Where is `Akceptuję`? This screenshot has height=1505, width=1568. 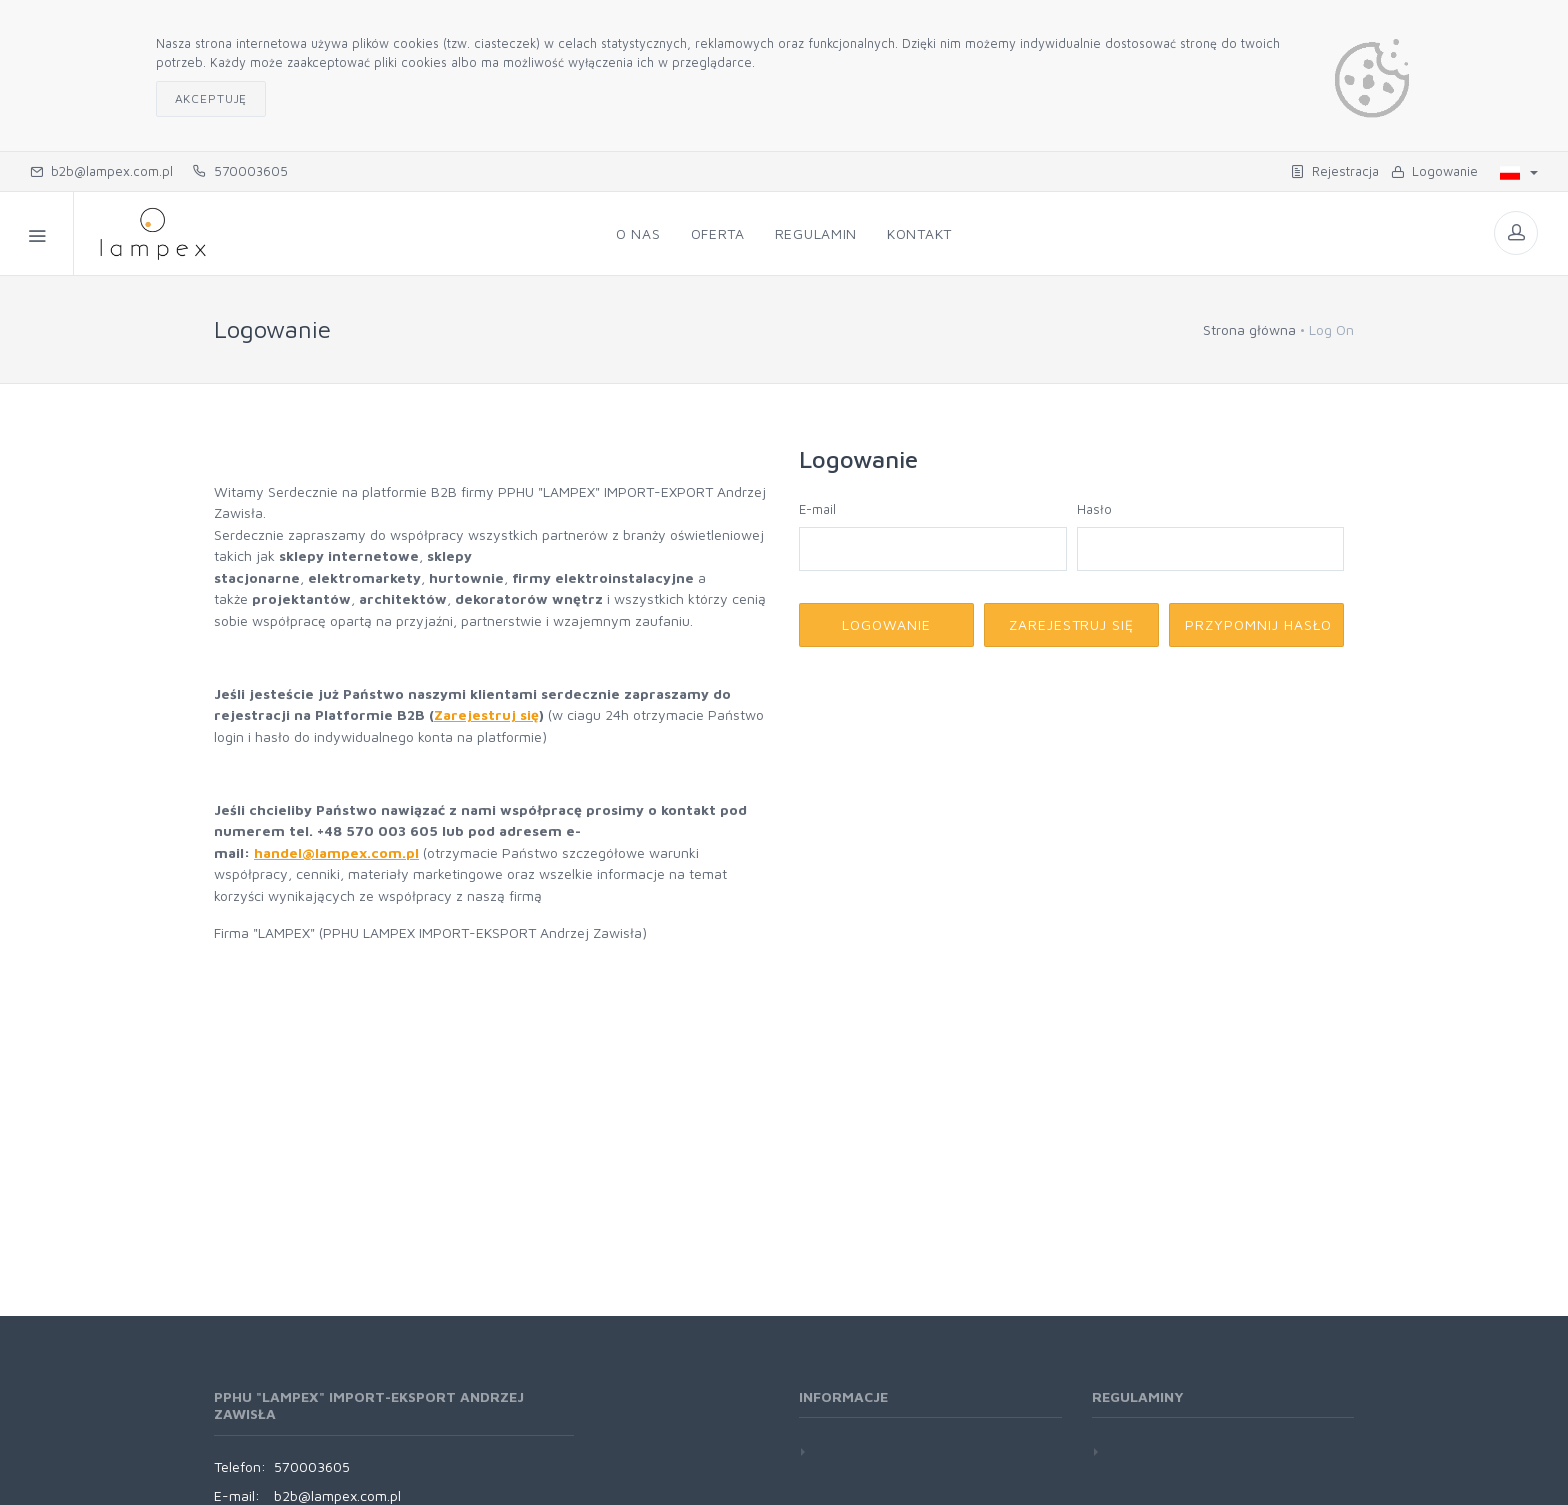
Akceptuję is located at coordinates (211, 98).